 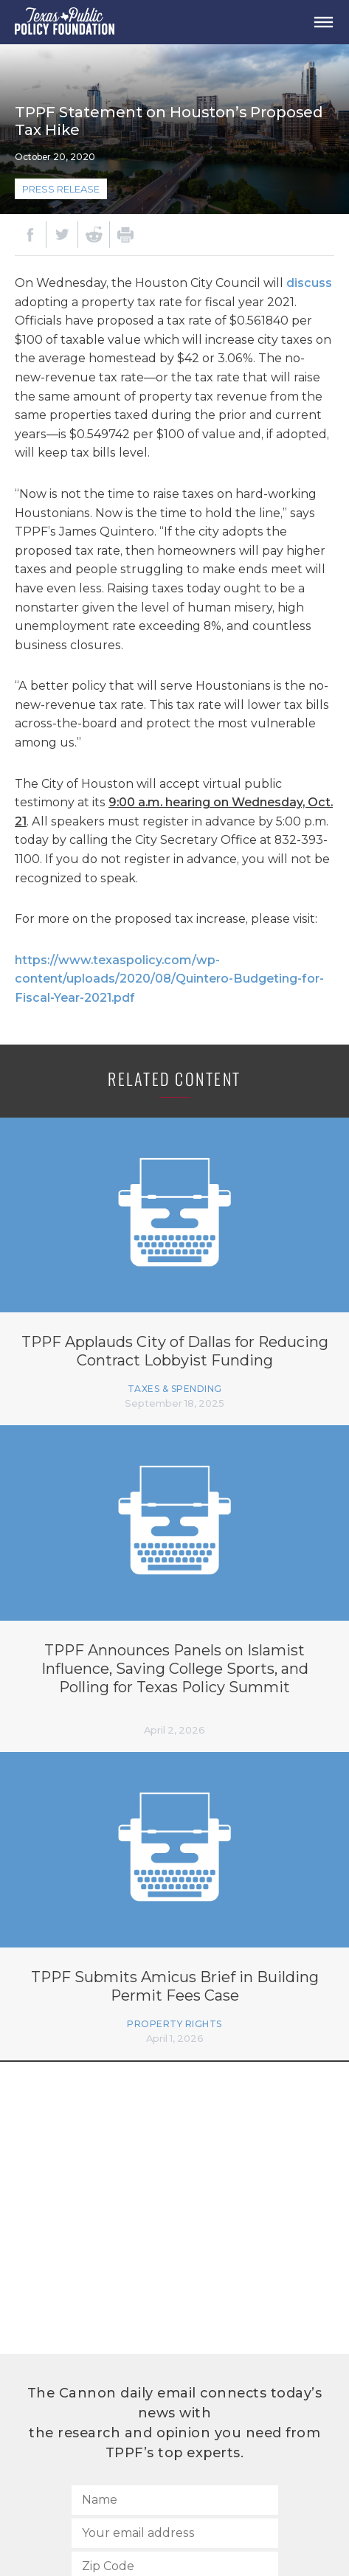 What do you see at coordinates (175, 2500) in the screenshot?
I see `[Name]` at bounding box center [175, 2500].